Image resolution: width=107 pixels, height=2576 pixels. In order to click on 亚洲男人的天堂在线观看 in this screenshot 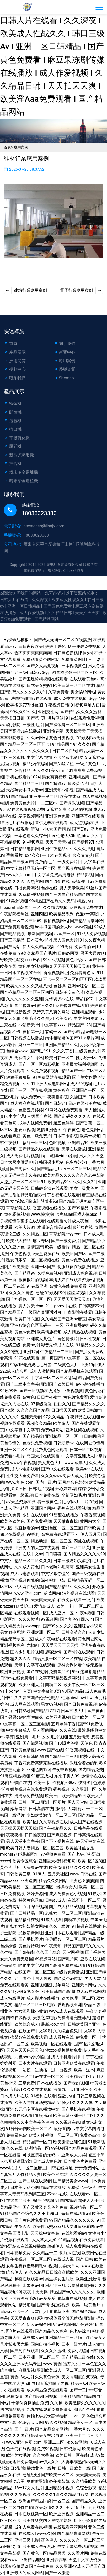, I will do `click(36, 1547)`.